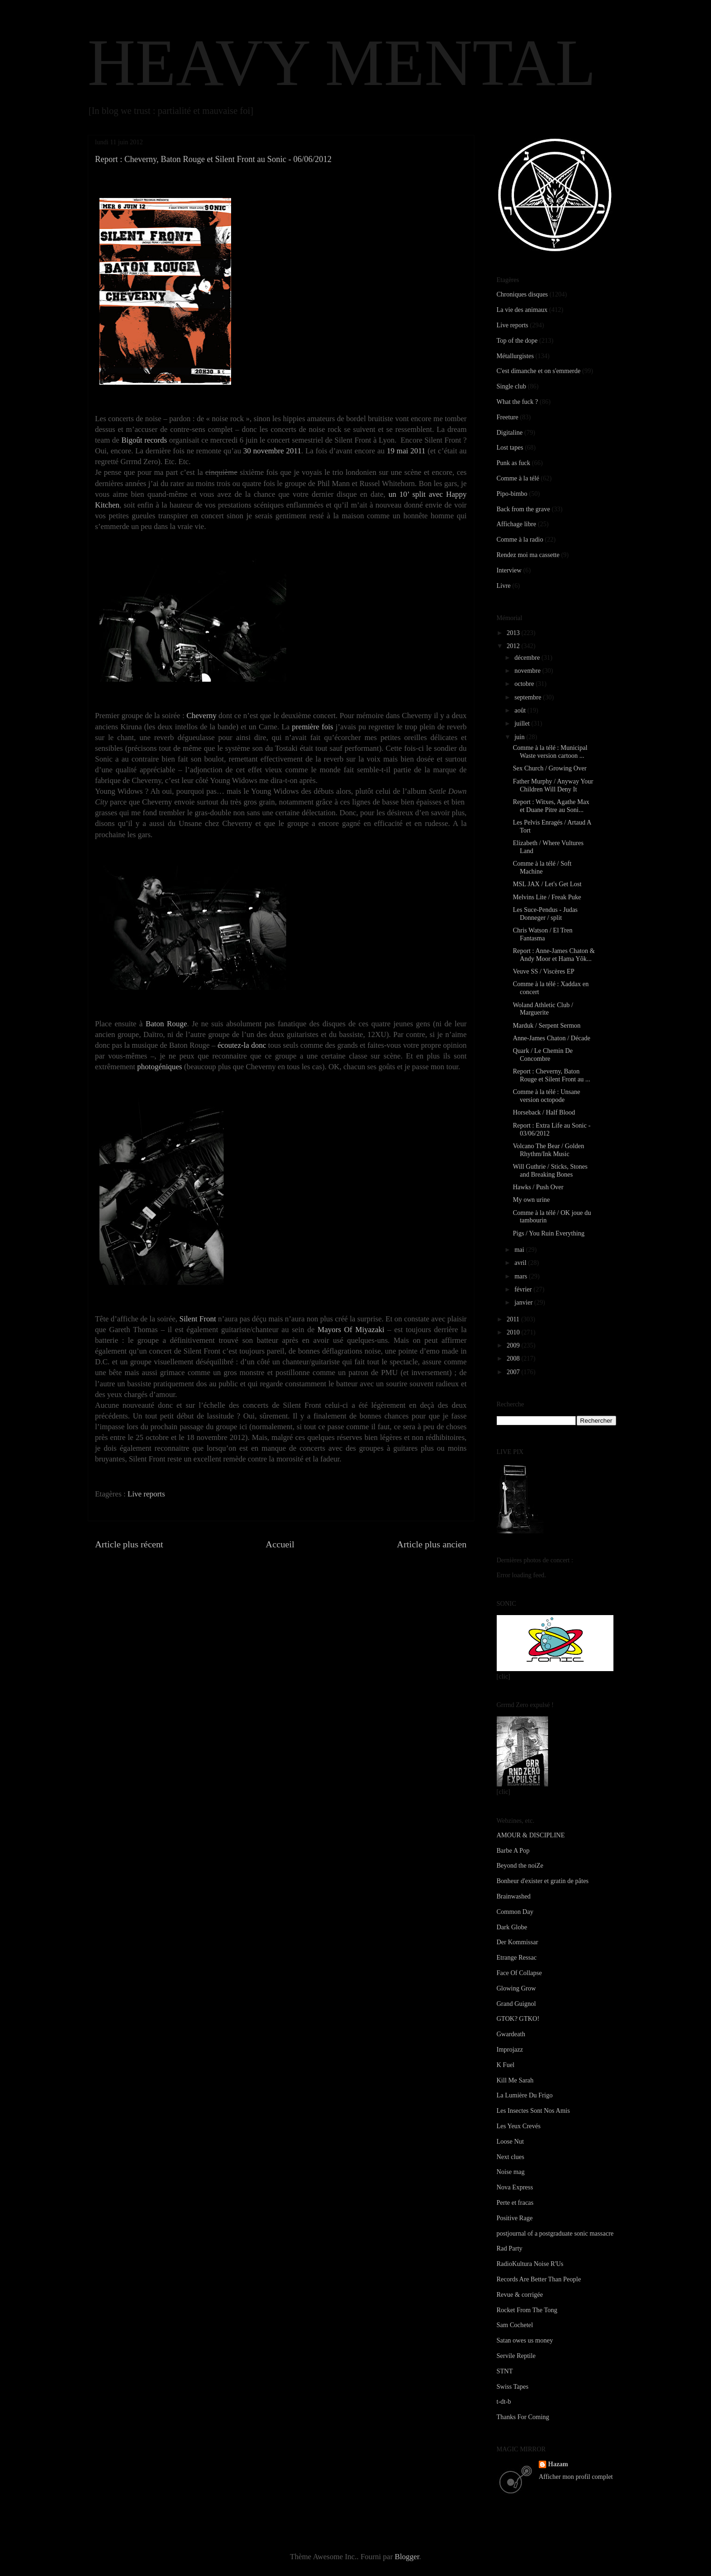  What do you see at coordinates (515, 2187) in the screenshot?
I see `Nova Express` at bounding box center [515, 2187].